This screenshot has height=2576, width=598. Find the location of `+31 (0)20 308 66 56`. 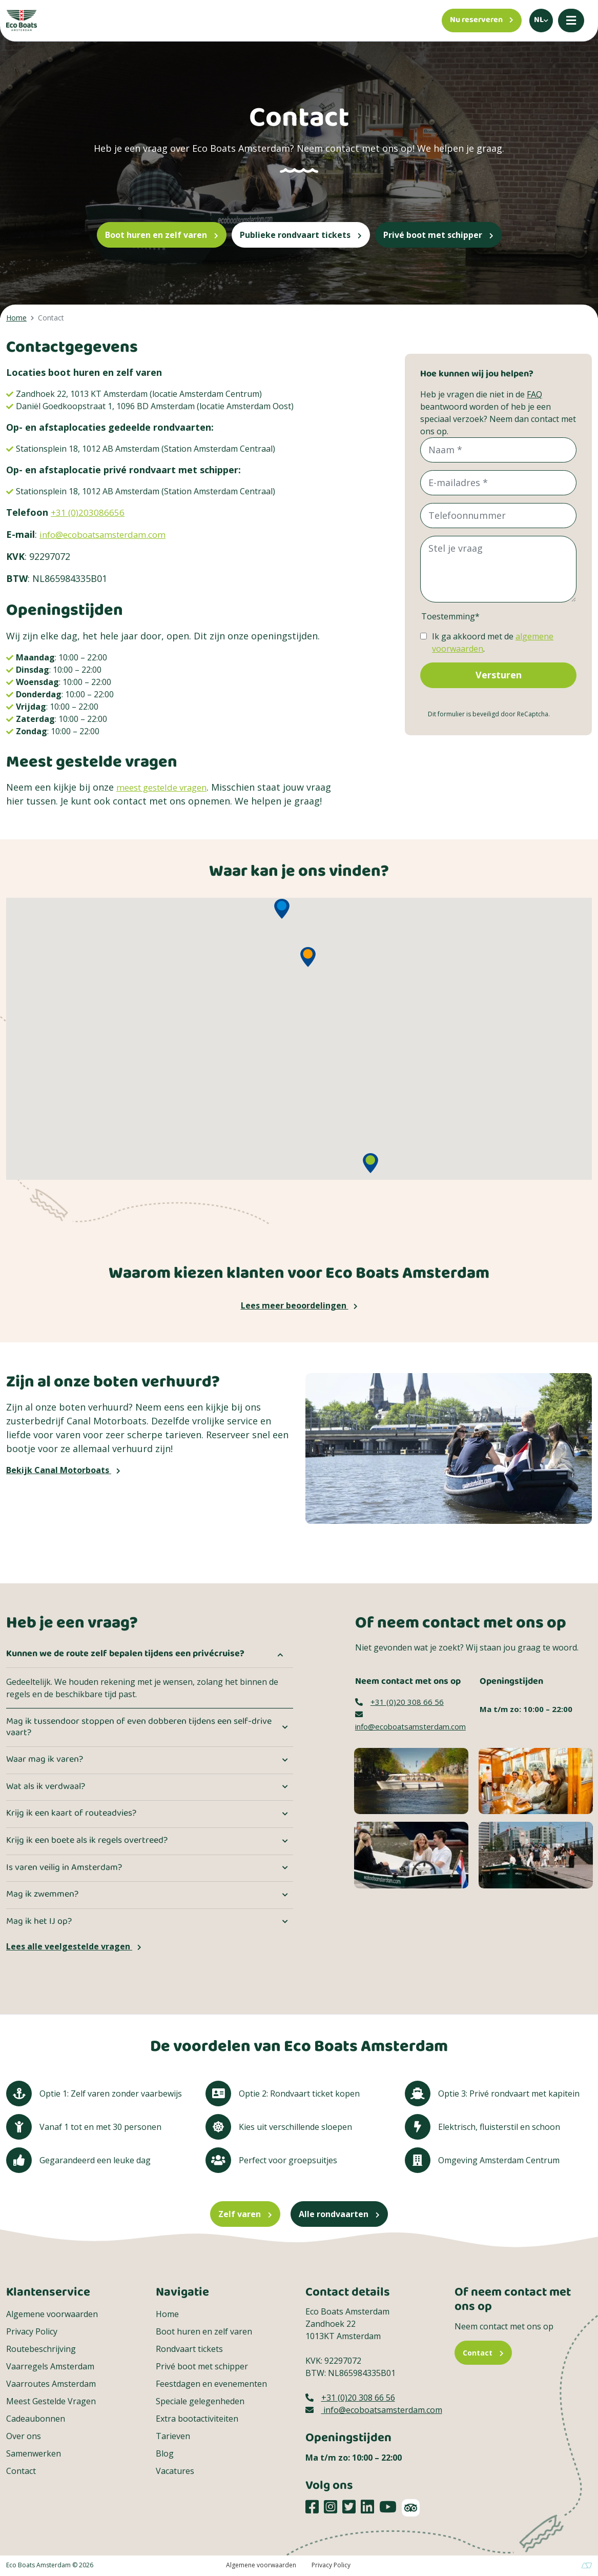

+31 (0)20 308 66 56 is located at coordinates (399, 1702).